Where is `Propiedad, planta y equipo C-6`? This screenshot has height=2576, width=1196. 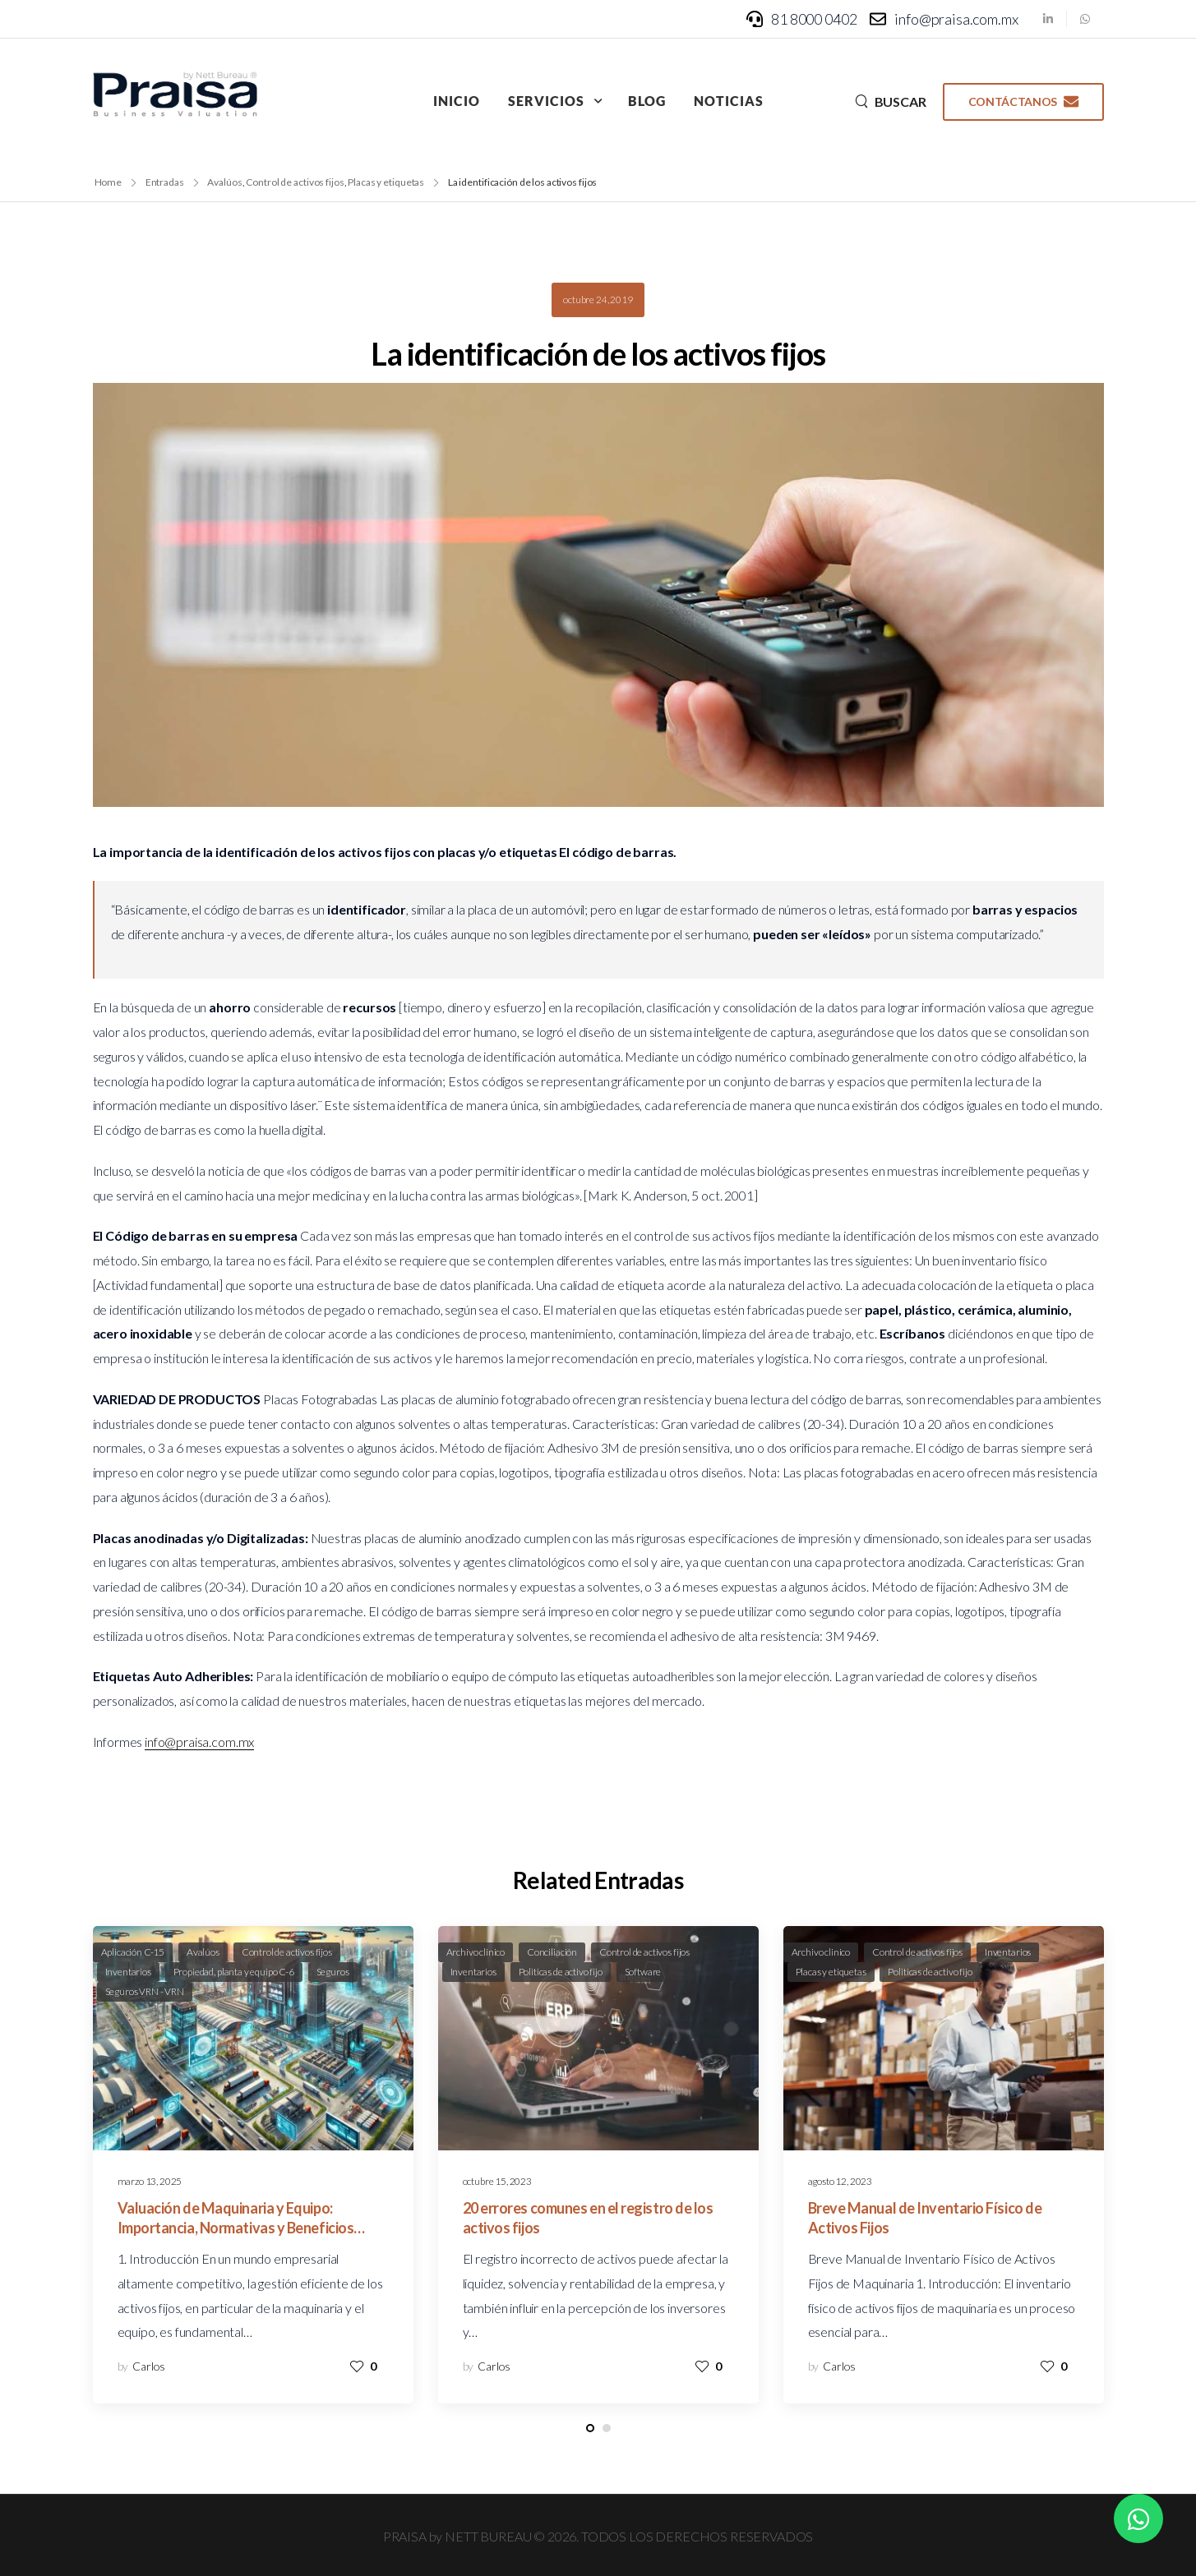 Propiedad, planta y equipo C-6 is located at coordinates (233, 1971).